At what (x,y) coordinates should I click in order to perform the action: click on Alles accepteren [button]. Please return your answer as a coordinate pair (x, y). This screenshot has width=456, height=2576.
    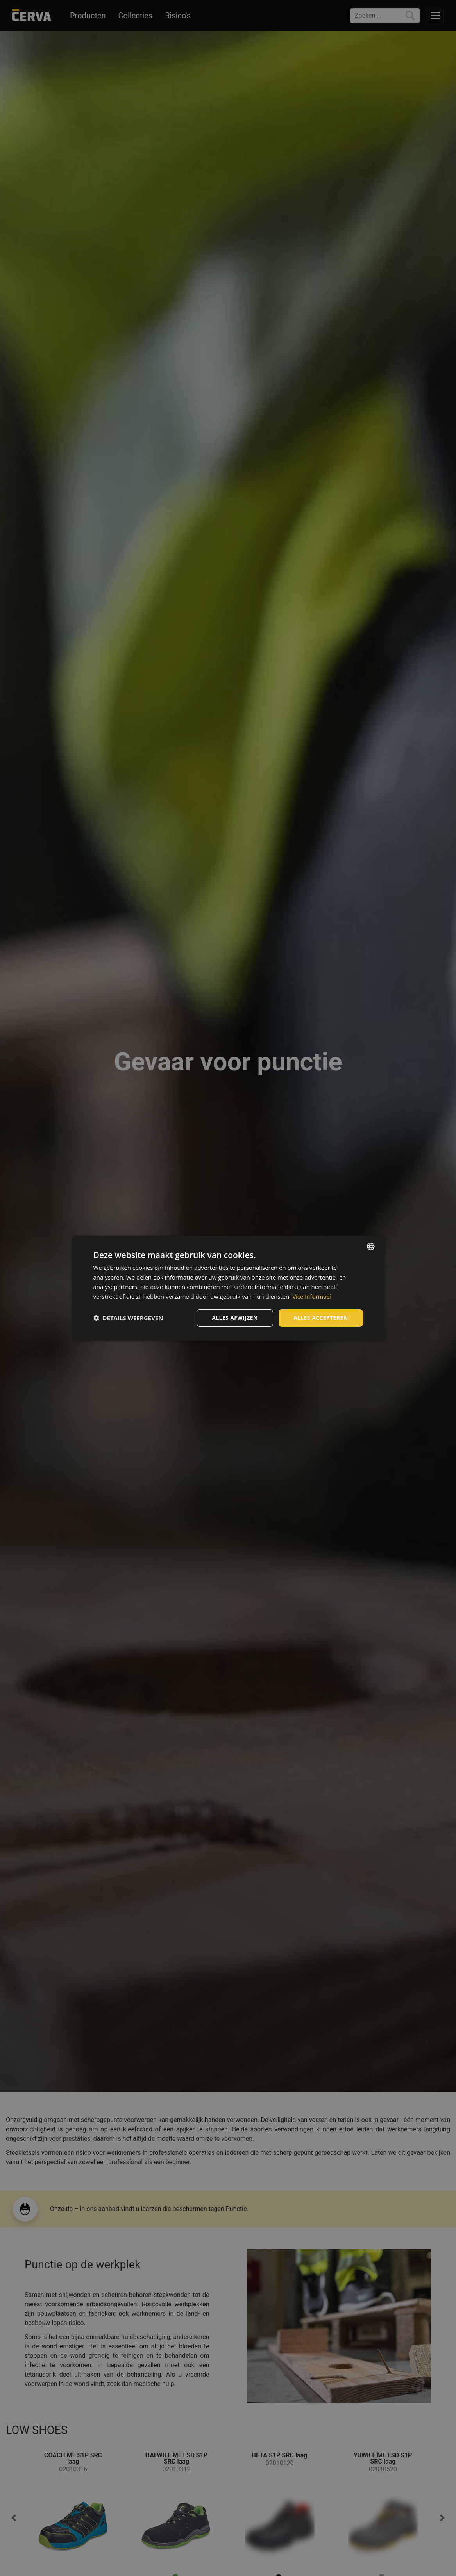
    Looking at the image, I should click on (320, 1317).